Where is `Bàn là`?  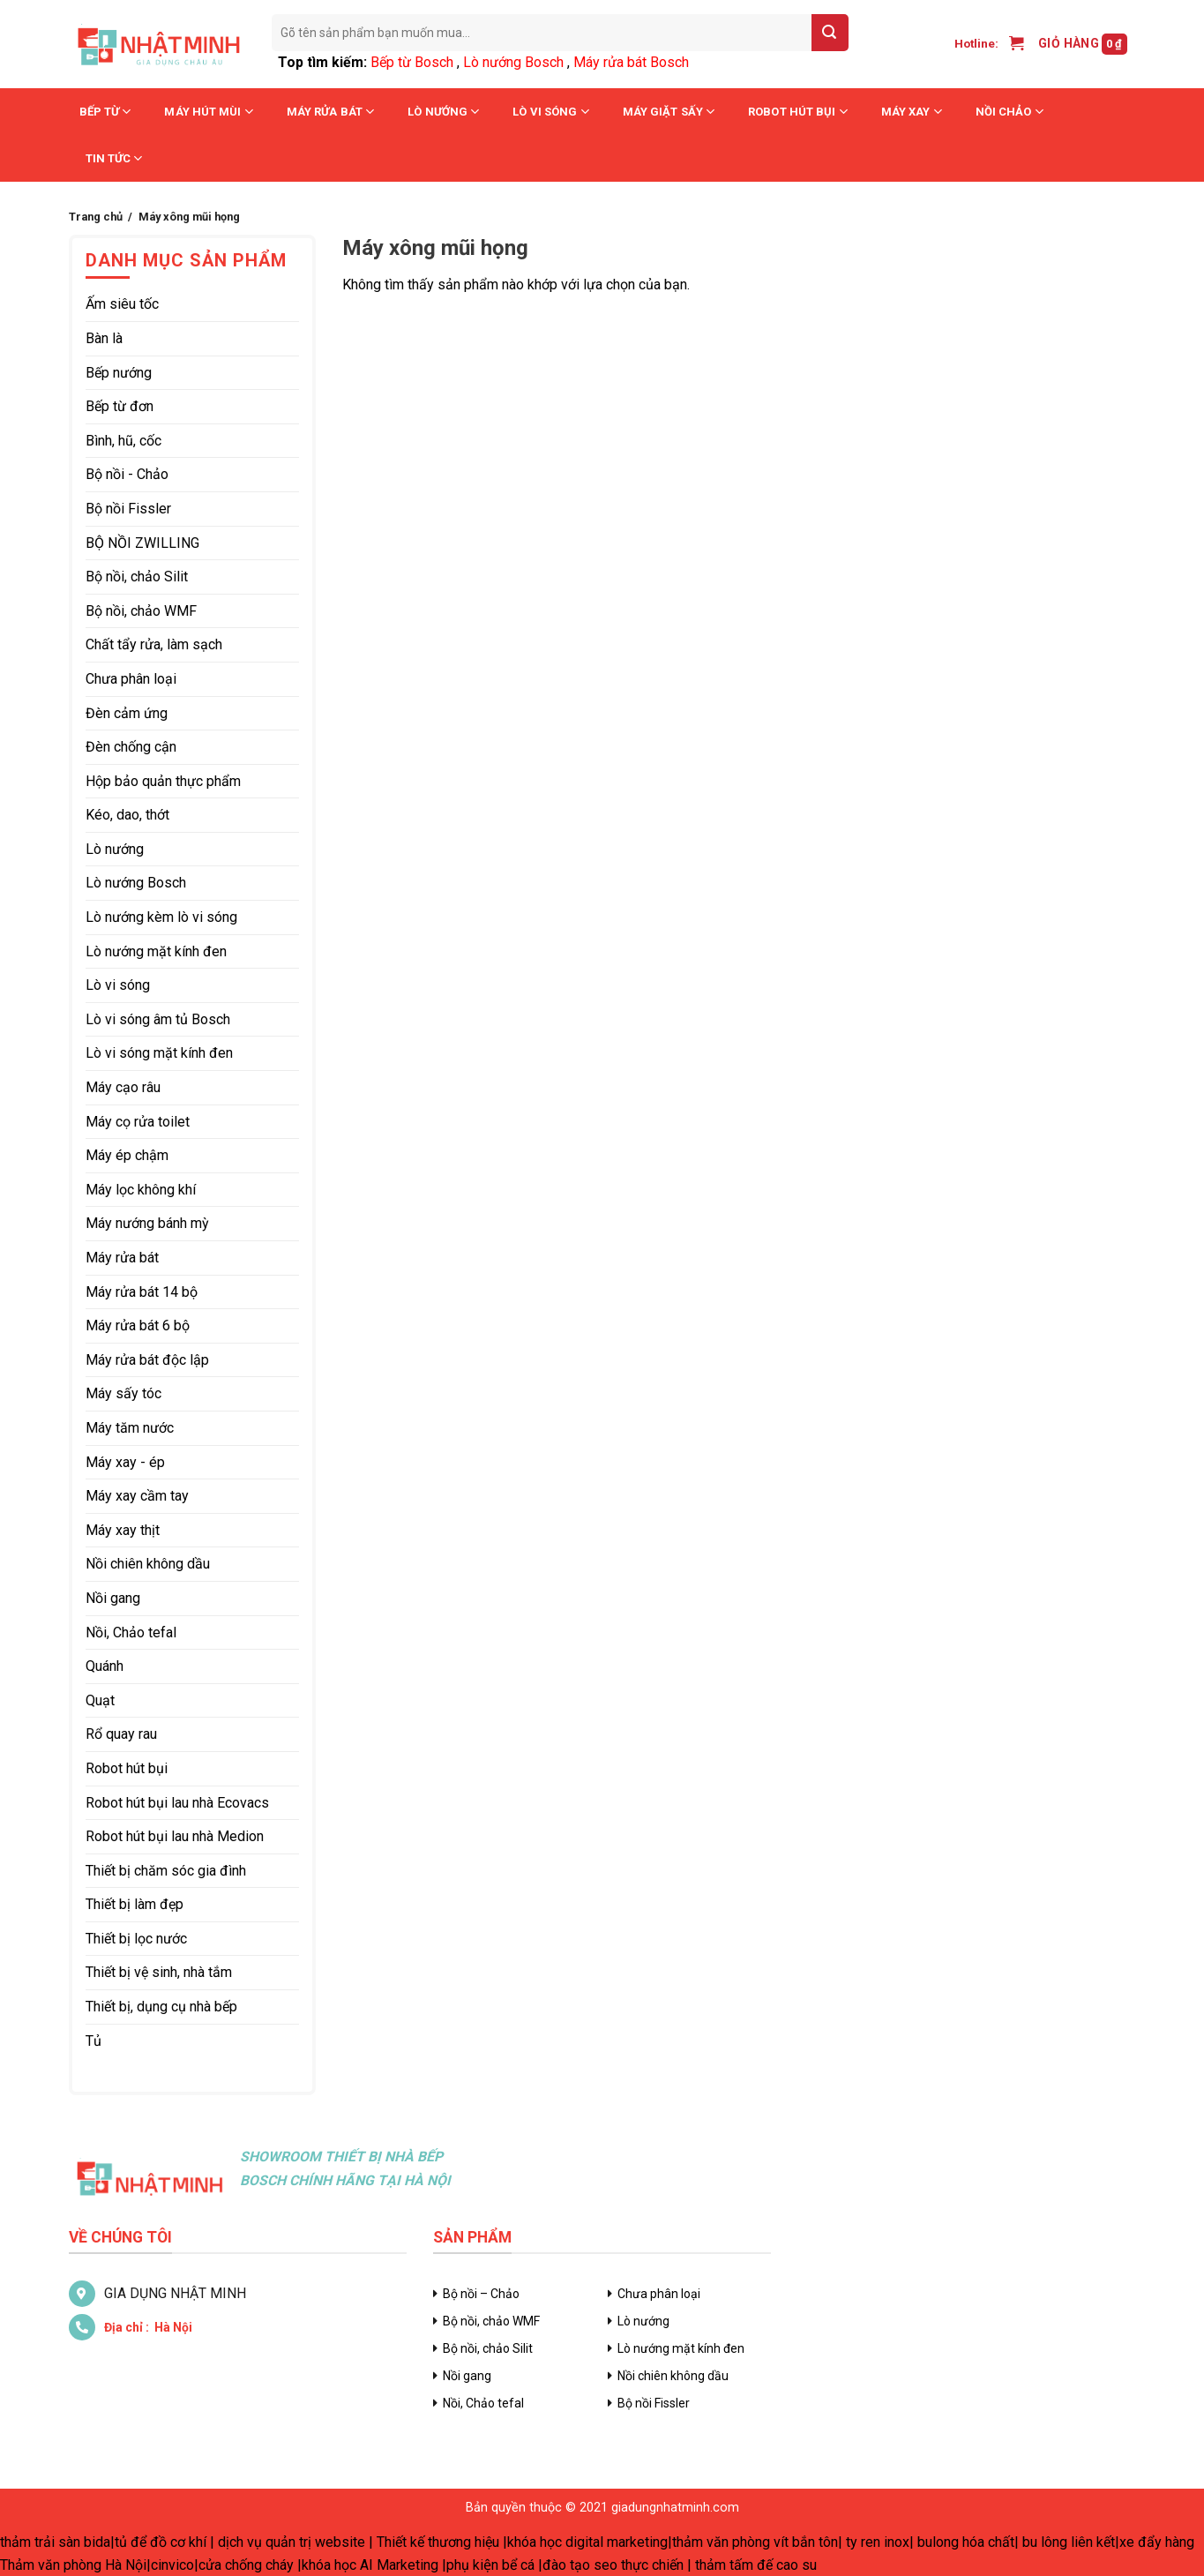
Bàn là is located at coordinates (104, 338).